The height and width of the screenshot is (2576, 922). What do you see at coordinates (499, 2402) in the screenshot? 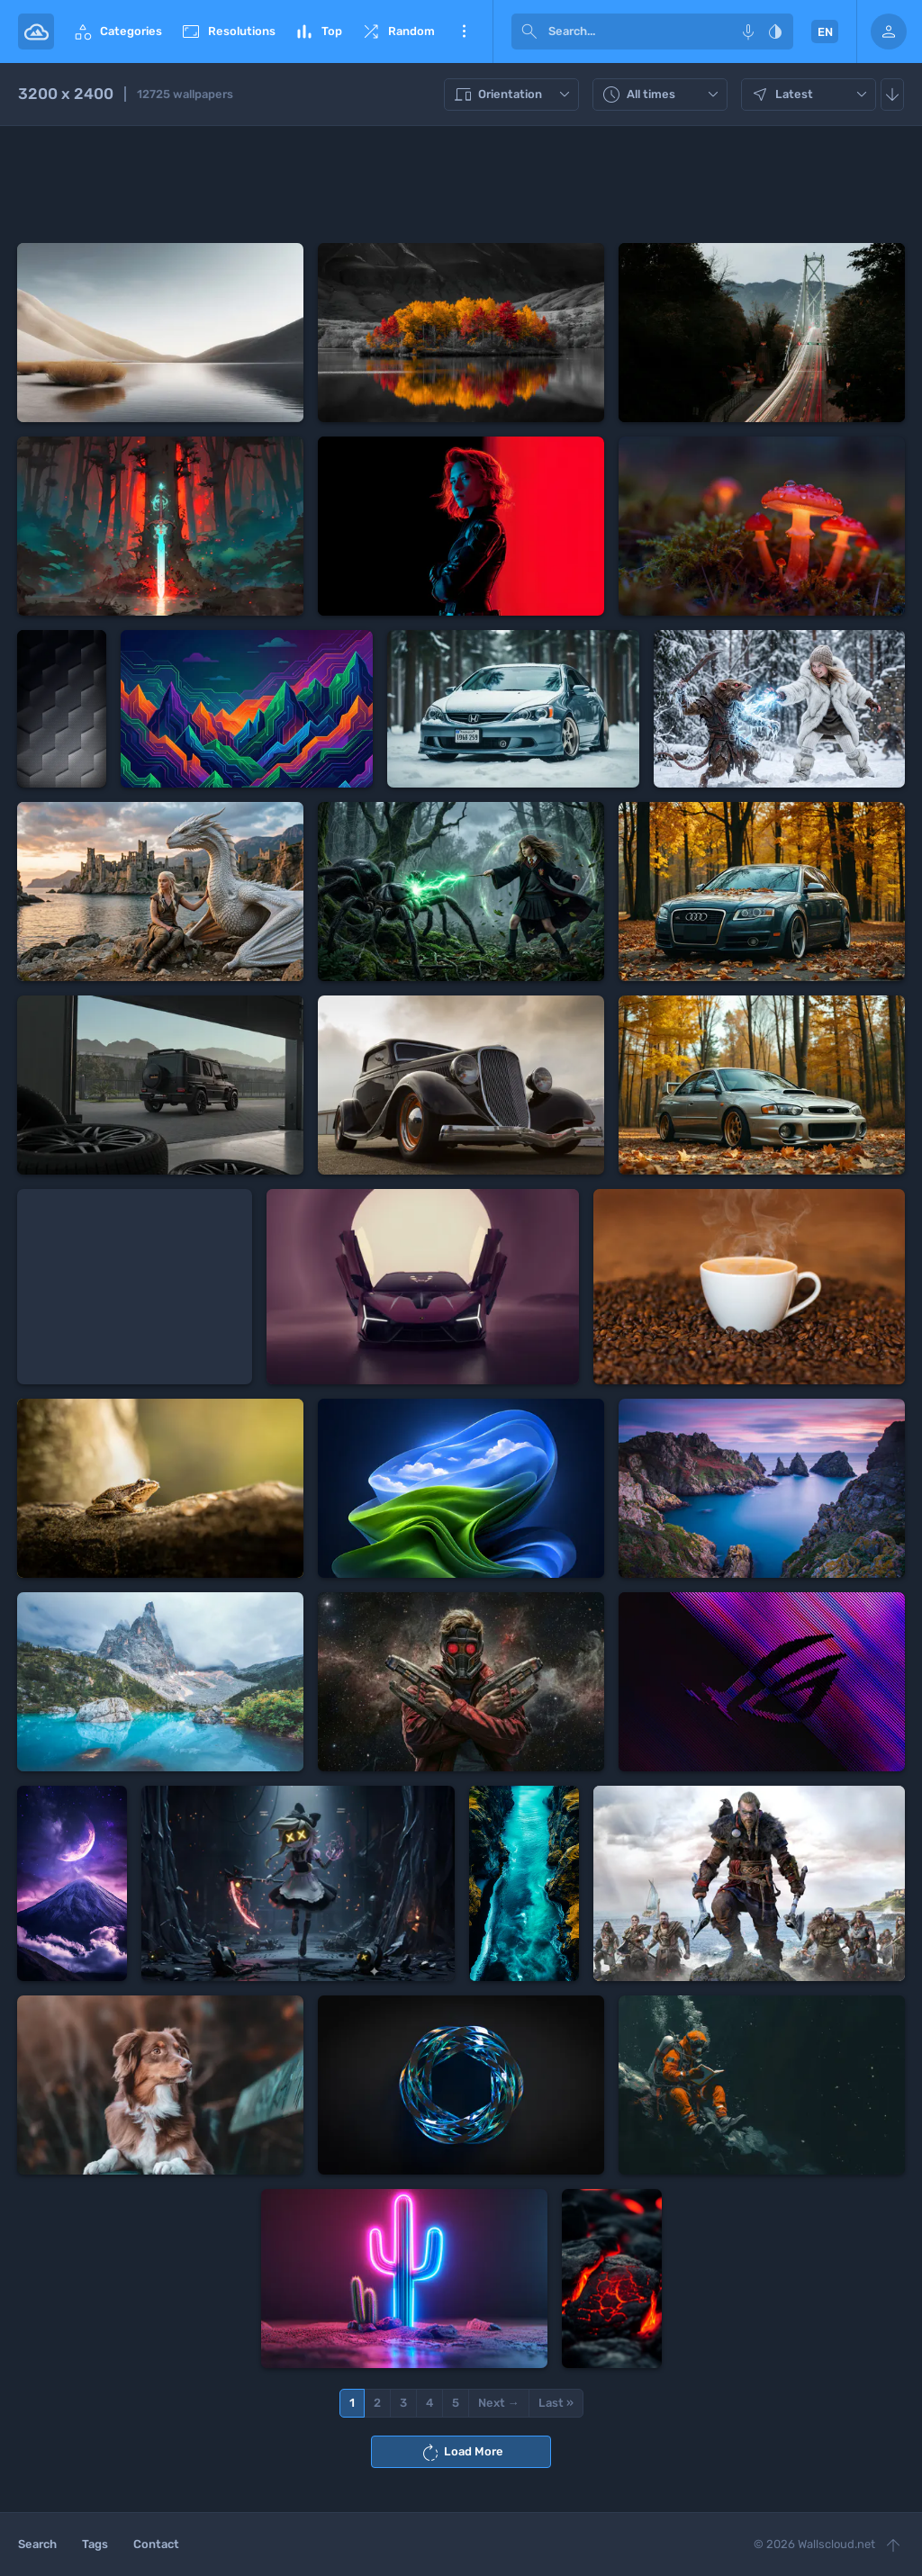
I see `Next →` at bounding box center [499, 2402].